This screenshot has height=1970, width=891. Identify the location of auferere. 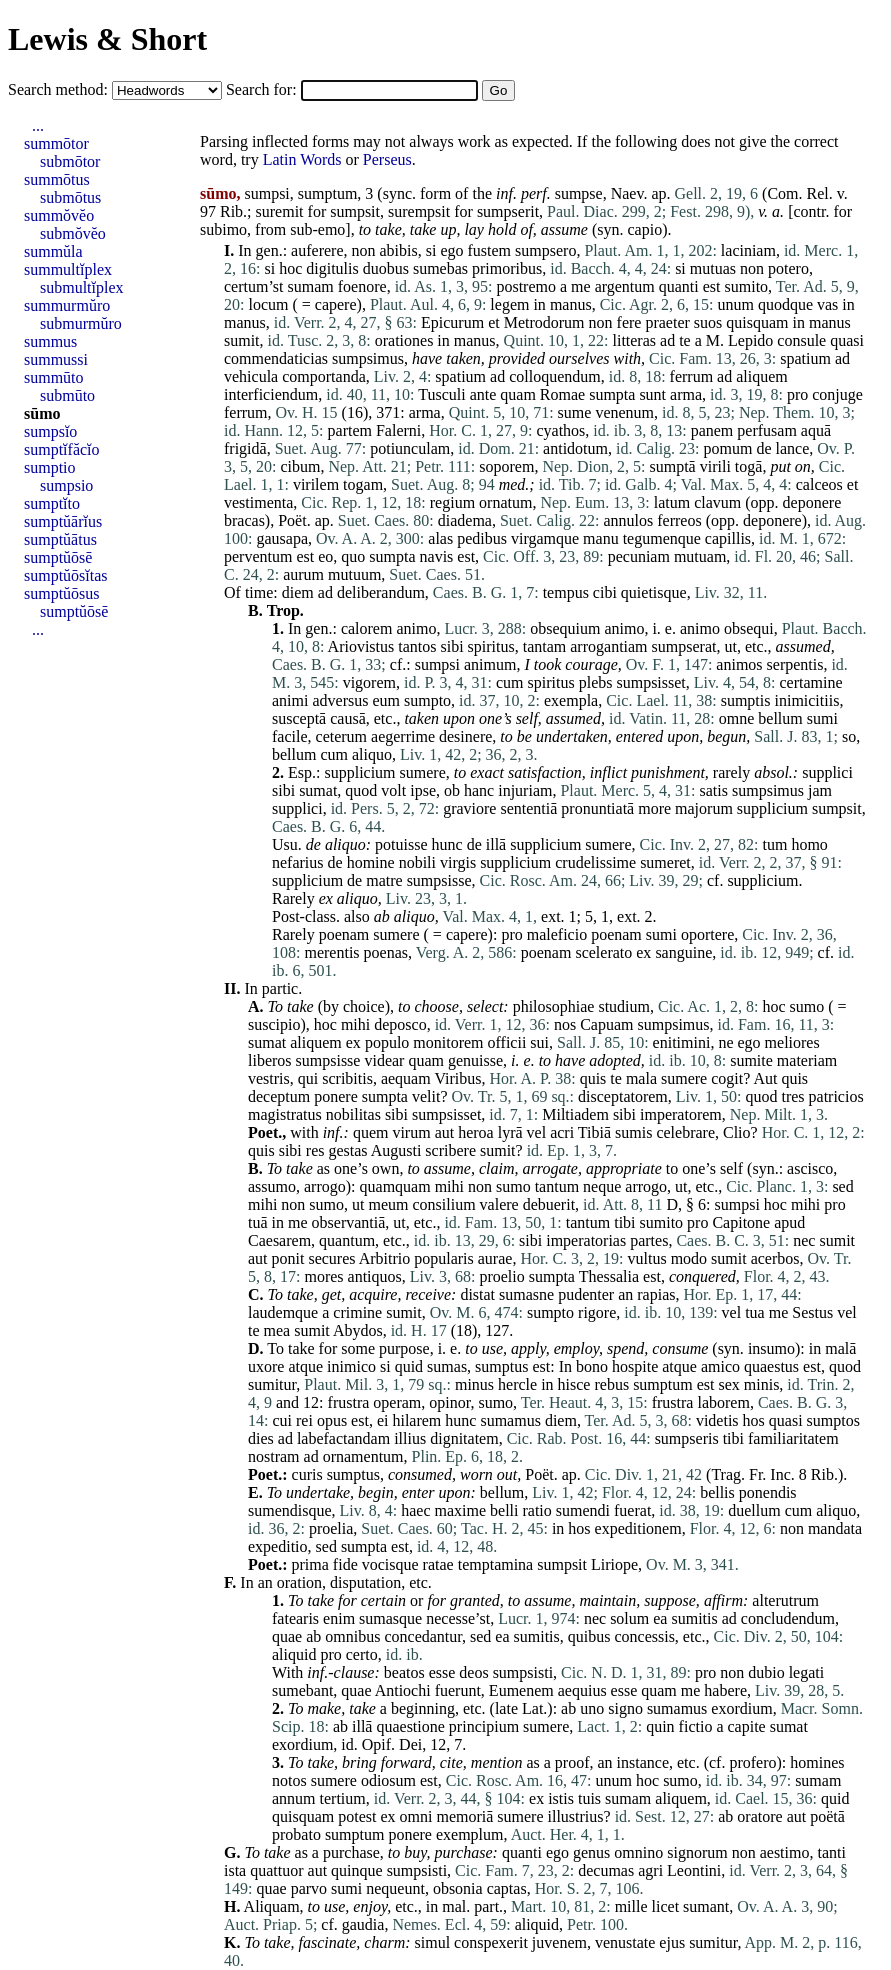
(317, 250).